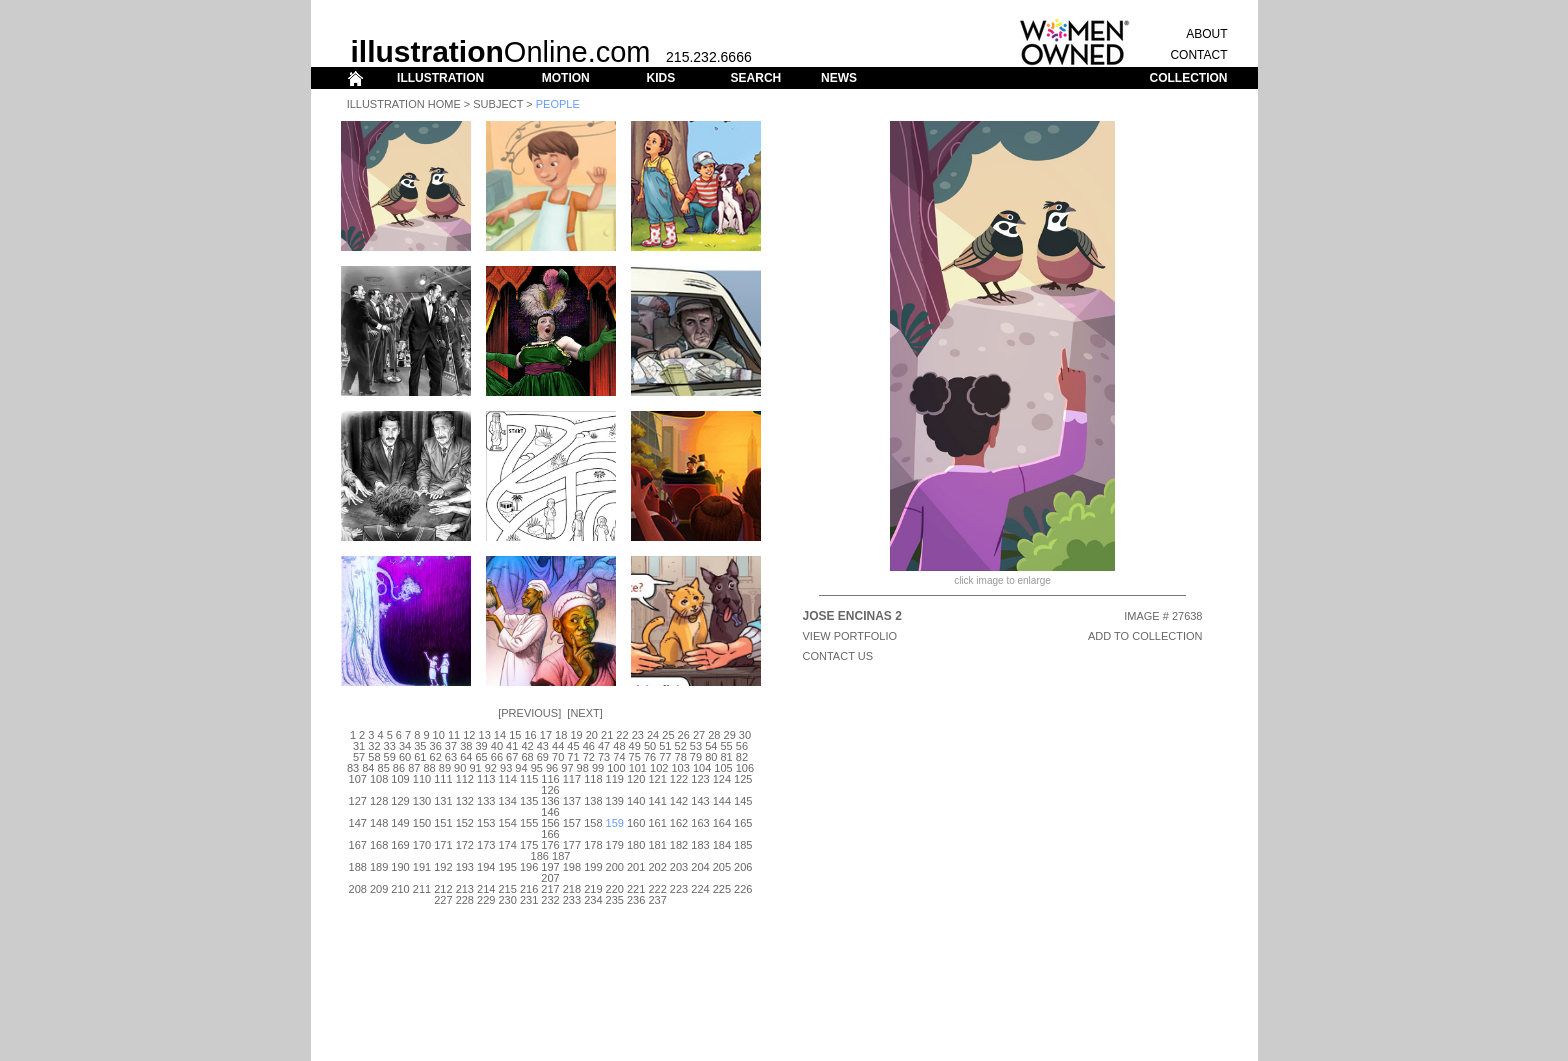  I want to click on 86, so click(399, 768).